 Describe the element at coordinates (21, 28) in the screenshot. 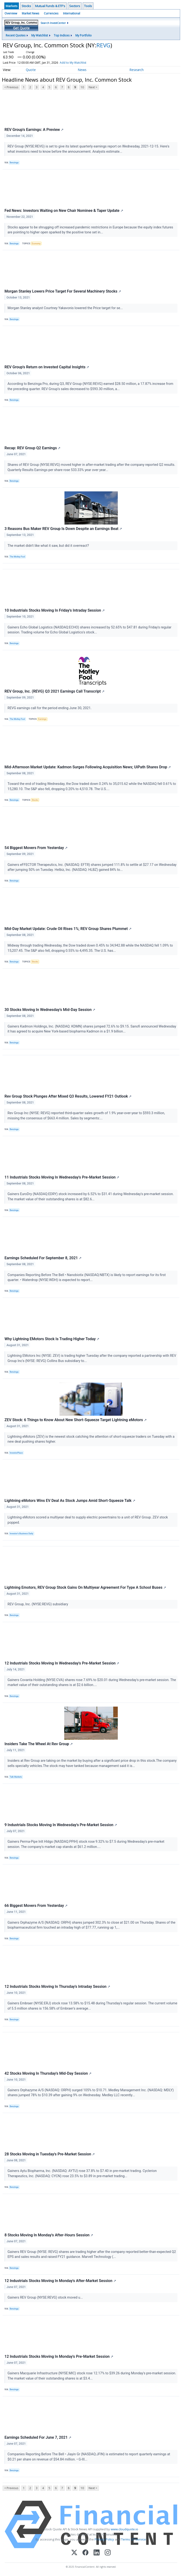

I see `Get Quote` at that location.